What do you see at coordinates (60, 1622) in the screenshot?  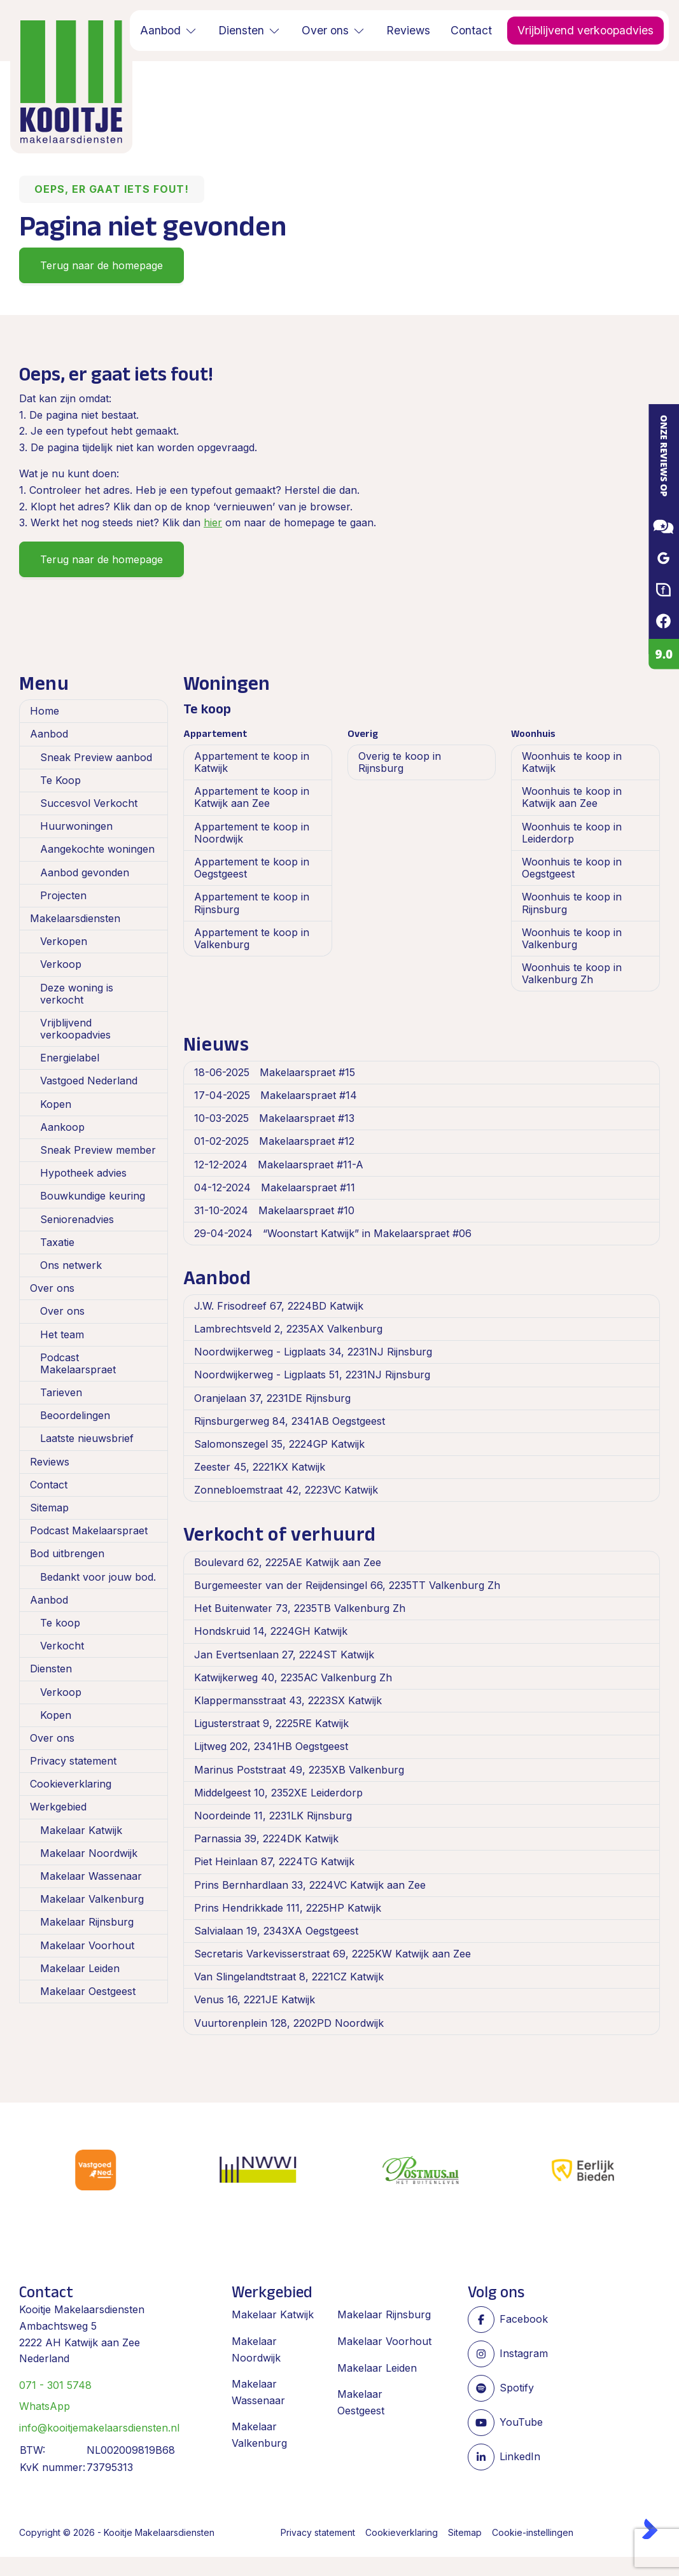 I see `Te koop` at bounding box center [60, 1622].